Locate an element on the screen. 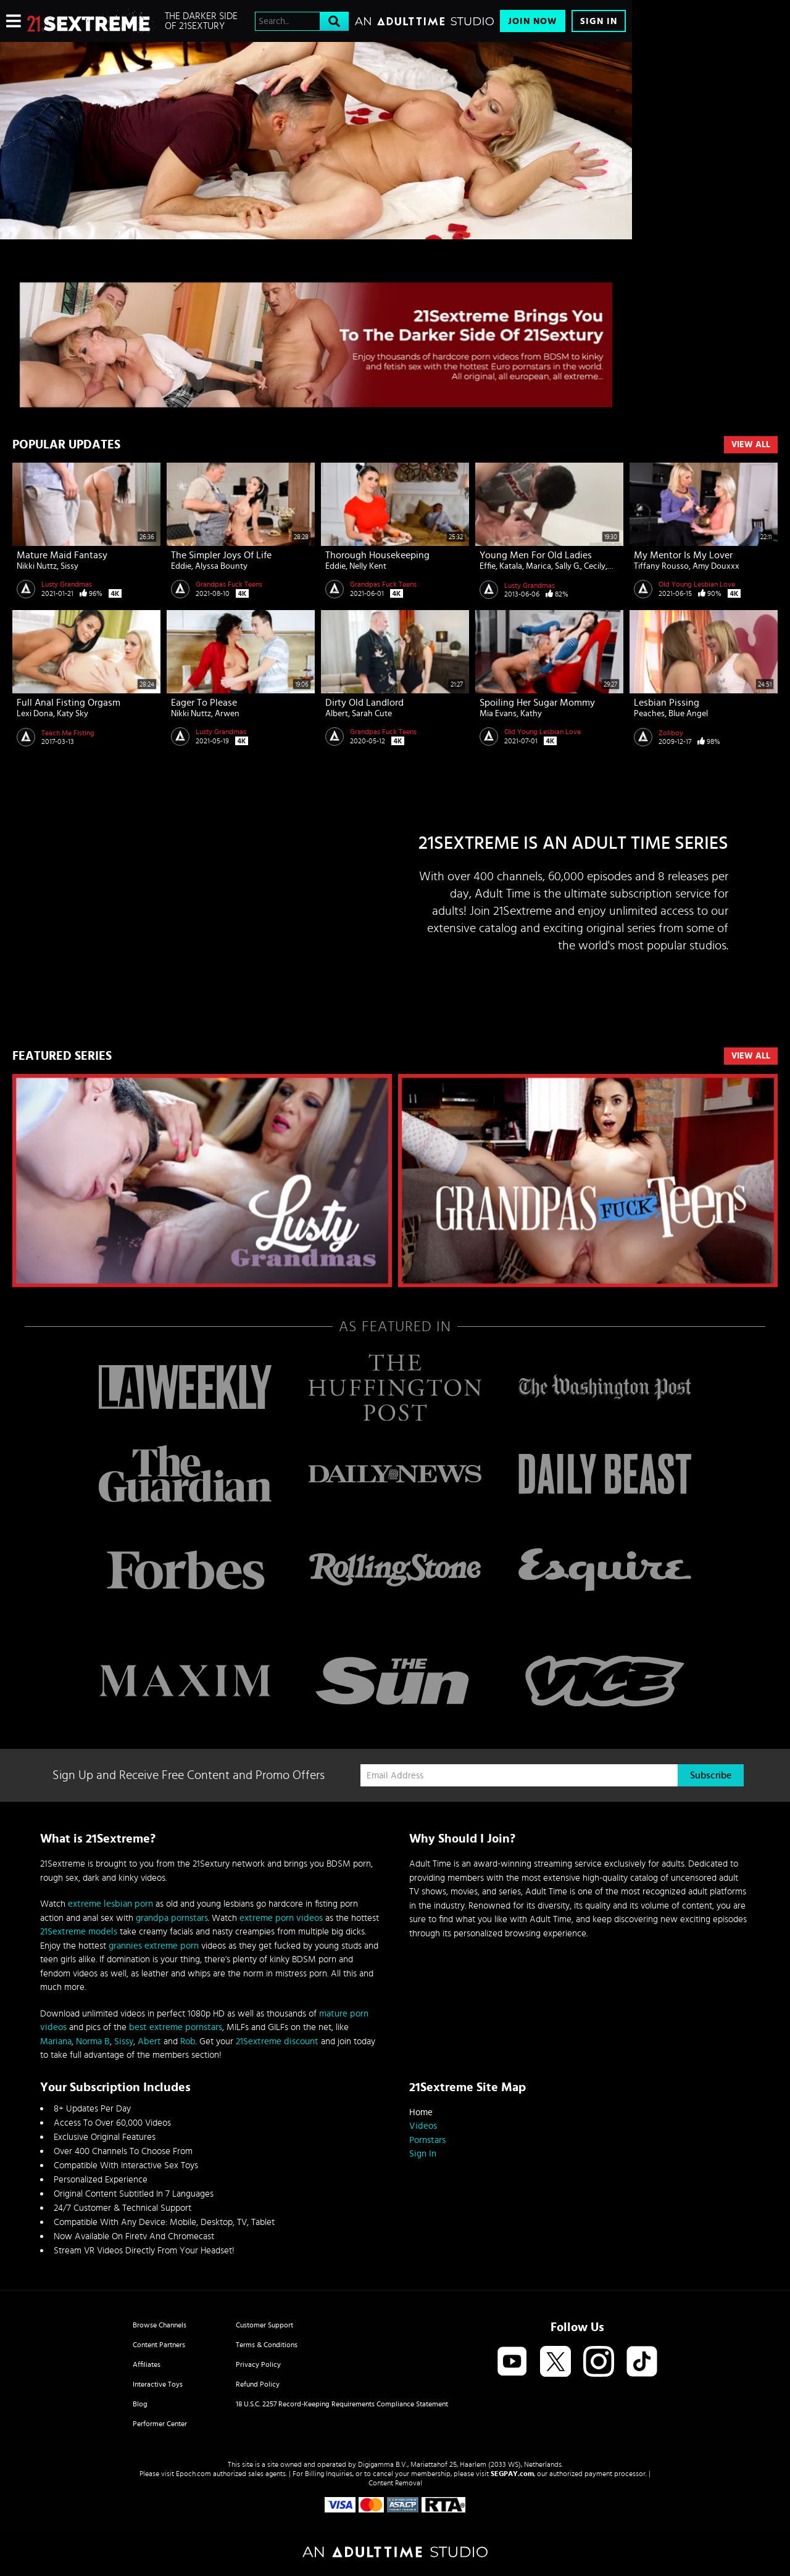 This screenshot has height=2576, width=790. Teach Me Fisting is located at coordinates (67, 733).